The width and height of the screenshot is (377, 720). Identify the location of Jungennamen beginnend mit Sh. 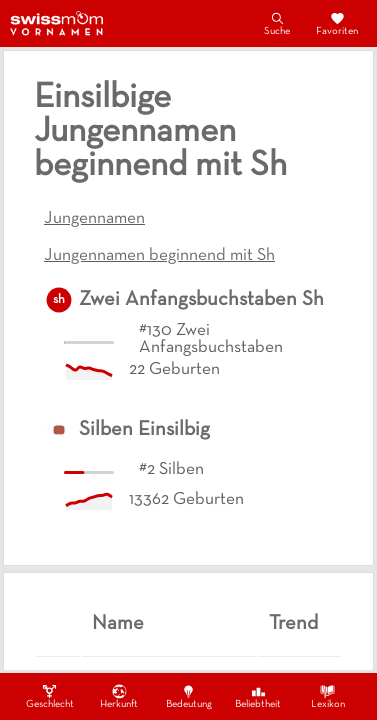
(159, 256).